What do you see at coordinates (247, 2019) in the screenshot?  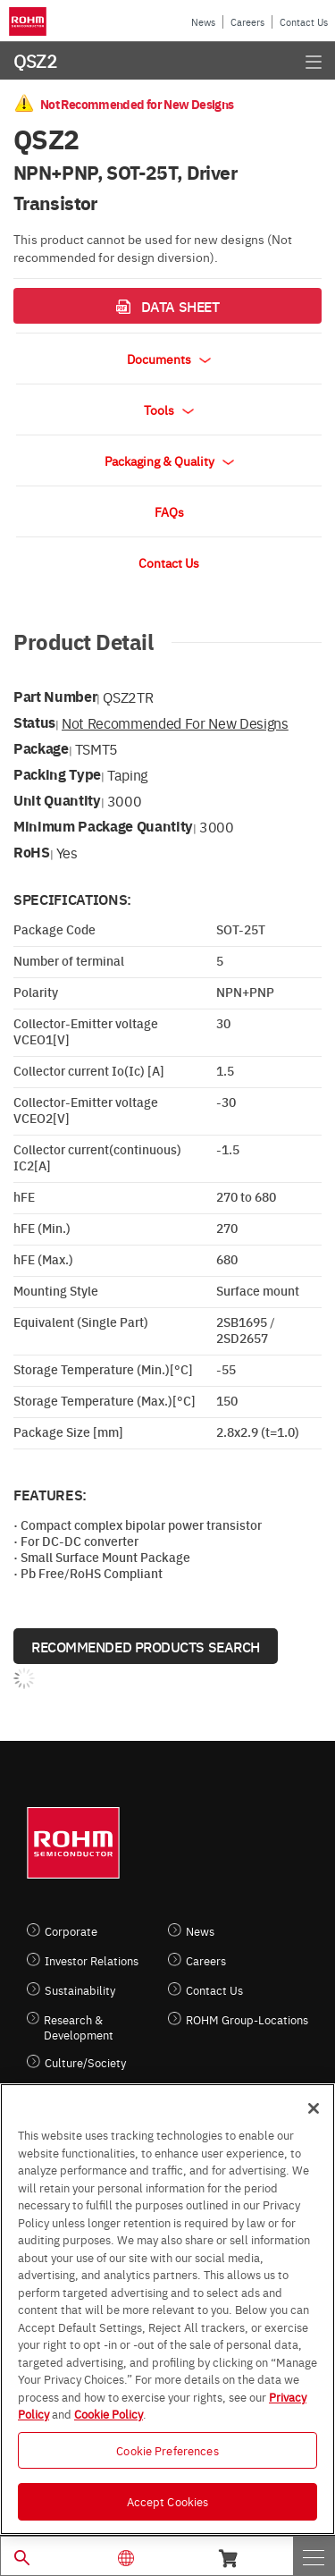 I see `ROHM Group-Locations` at bounding box center [247, 2019].